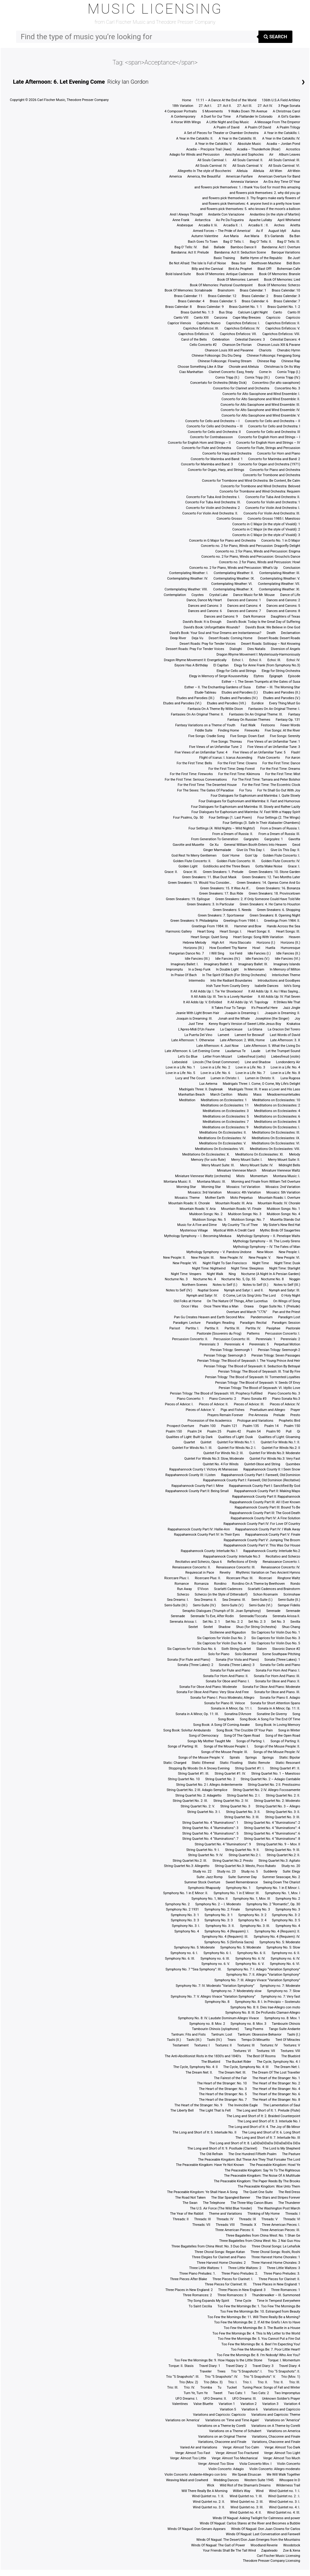 The image size is (310, 2576). I want to click on Persian Trilogy: The Blood of Seyavash: VII. Prophecy Fulfilled, so click(216, 1393).